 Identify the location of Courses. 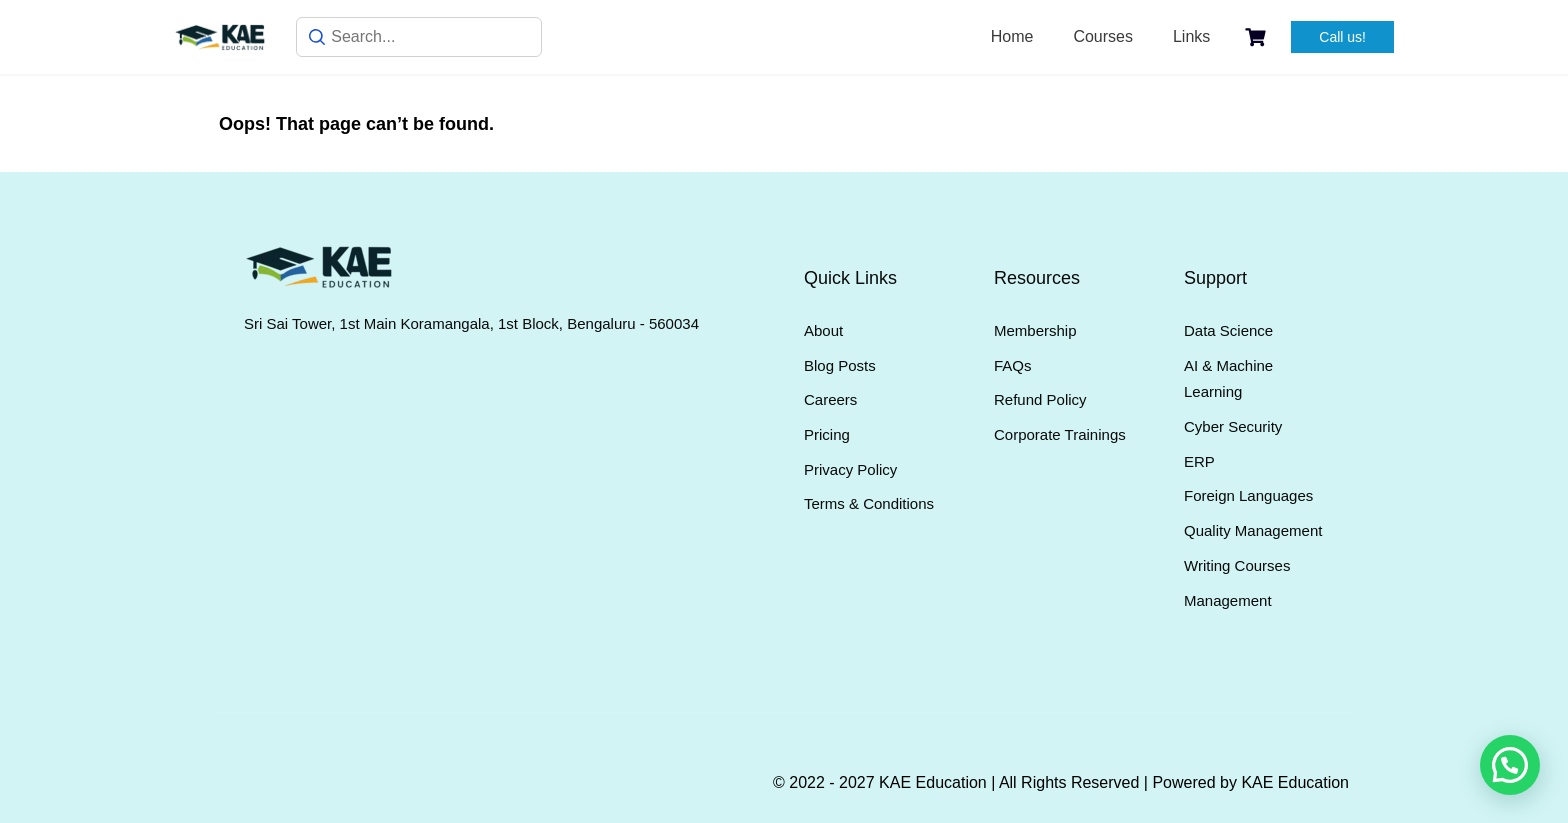
(1103, 36).